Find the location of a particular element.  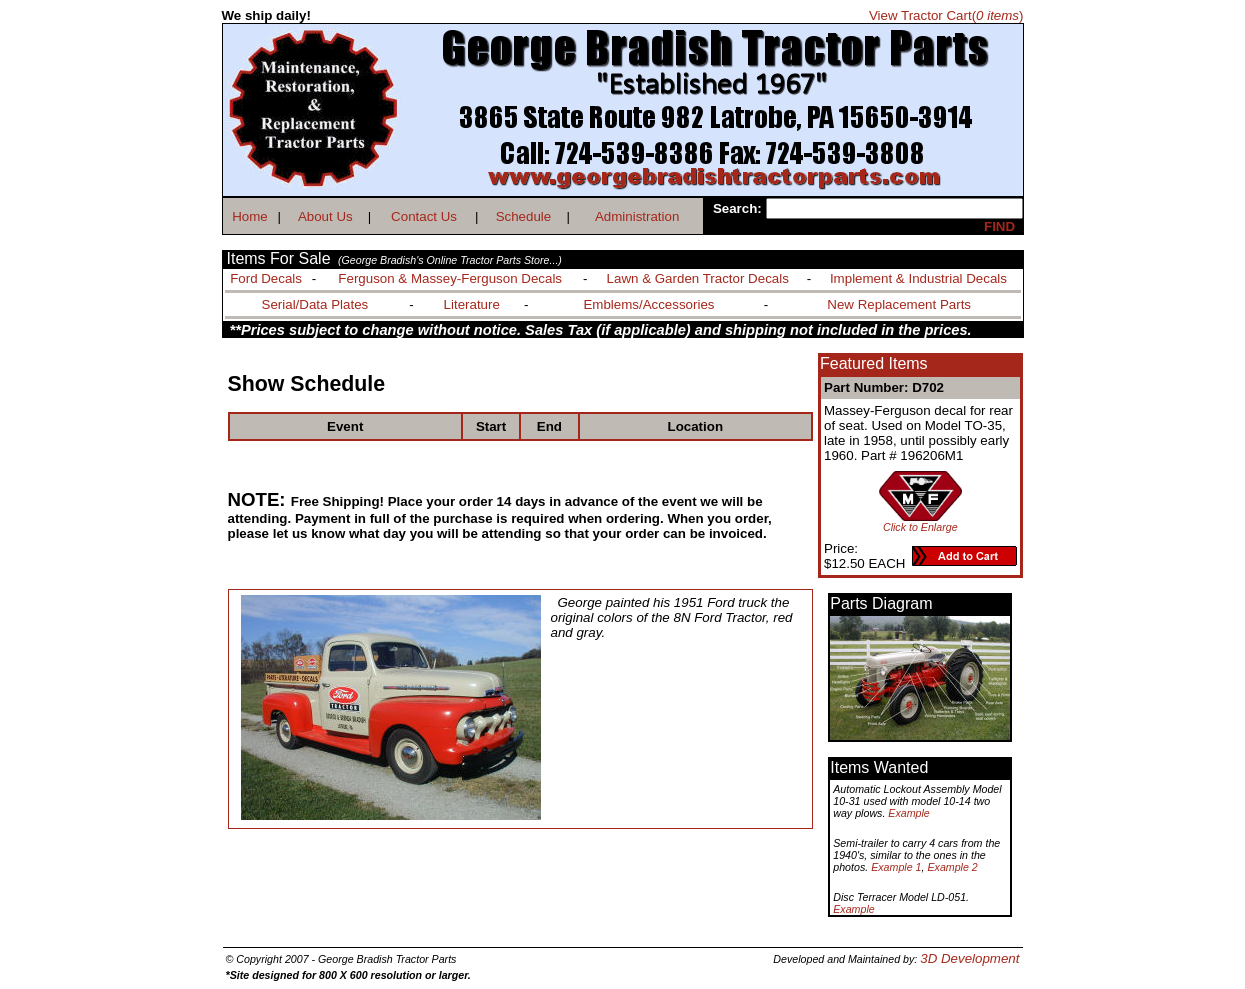

Example is located at coordinates (908, 813).